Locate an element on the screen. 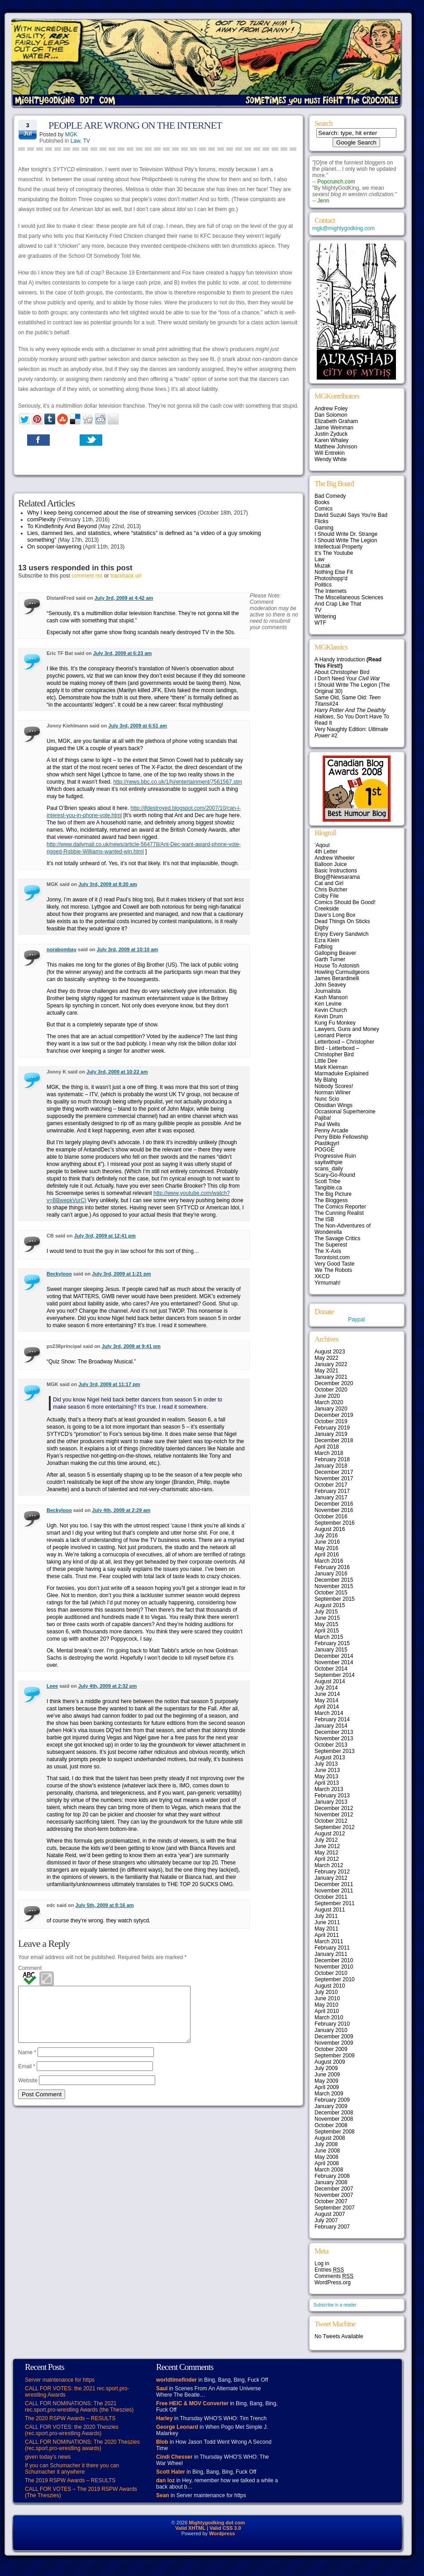 This screenshot has width=424, height=2576. February 2009 is located at coordinates (332, 2100).